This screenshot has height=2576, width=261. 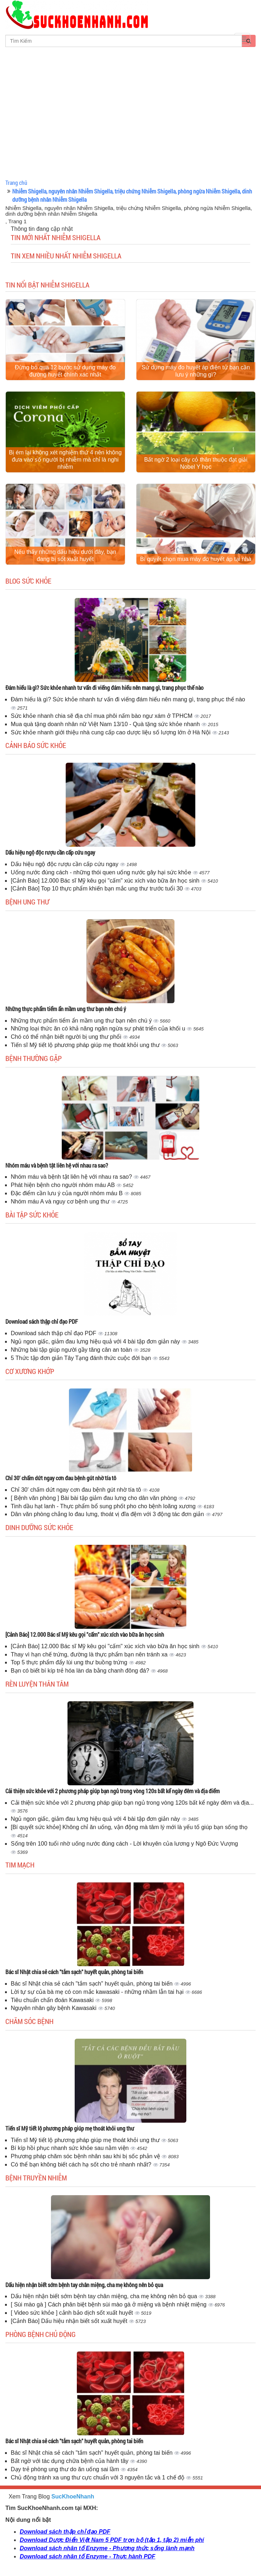 What do you see at coordinates (87, 2556) in the screenshot?
I see `Download sách nhân tố Enzyme - Thực hành PDF` at bounding box center [87, 2556].